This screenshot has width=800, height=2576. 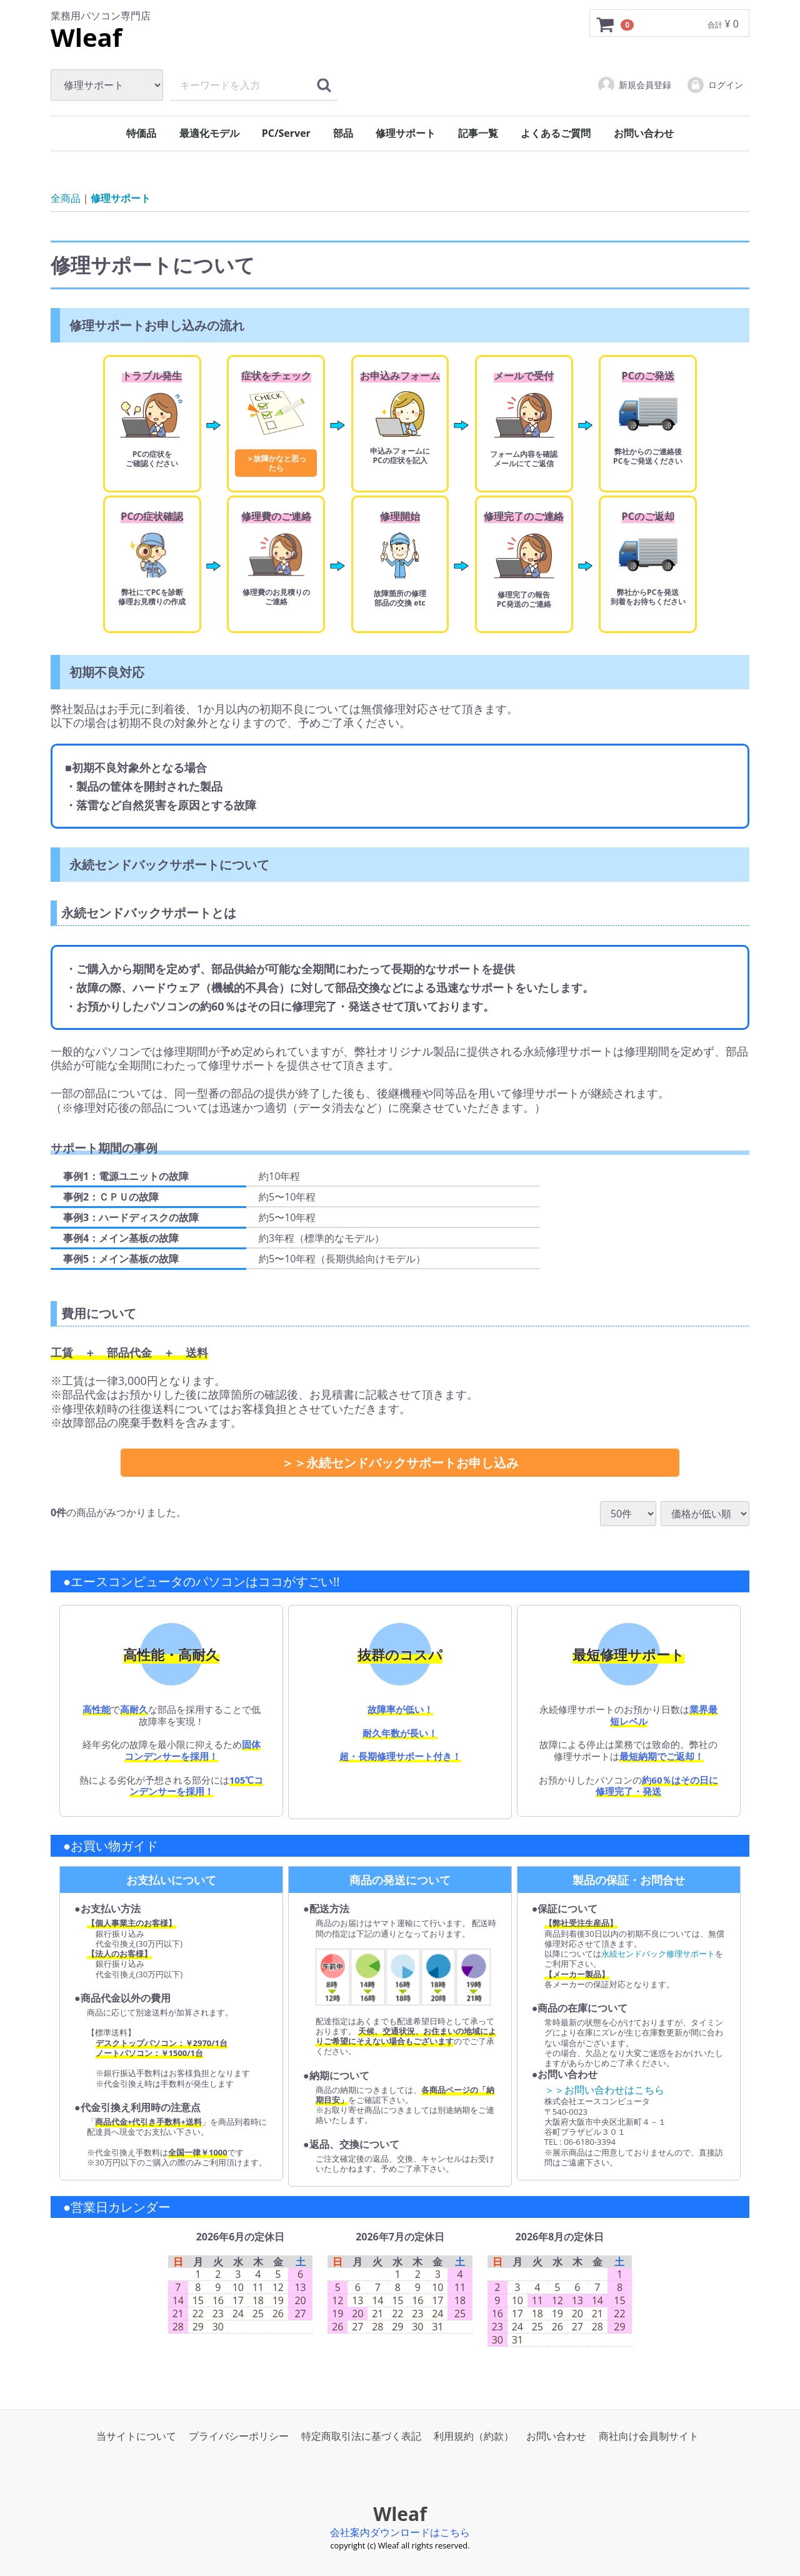 I want to click on 新規会員登録, so click(x=634, y=85).